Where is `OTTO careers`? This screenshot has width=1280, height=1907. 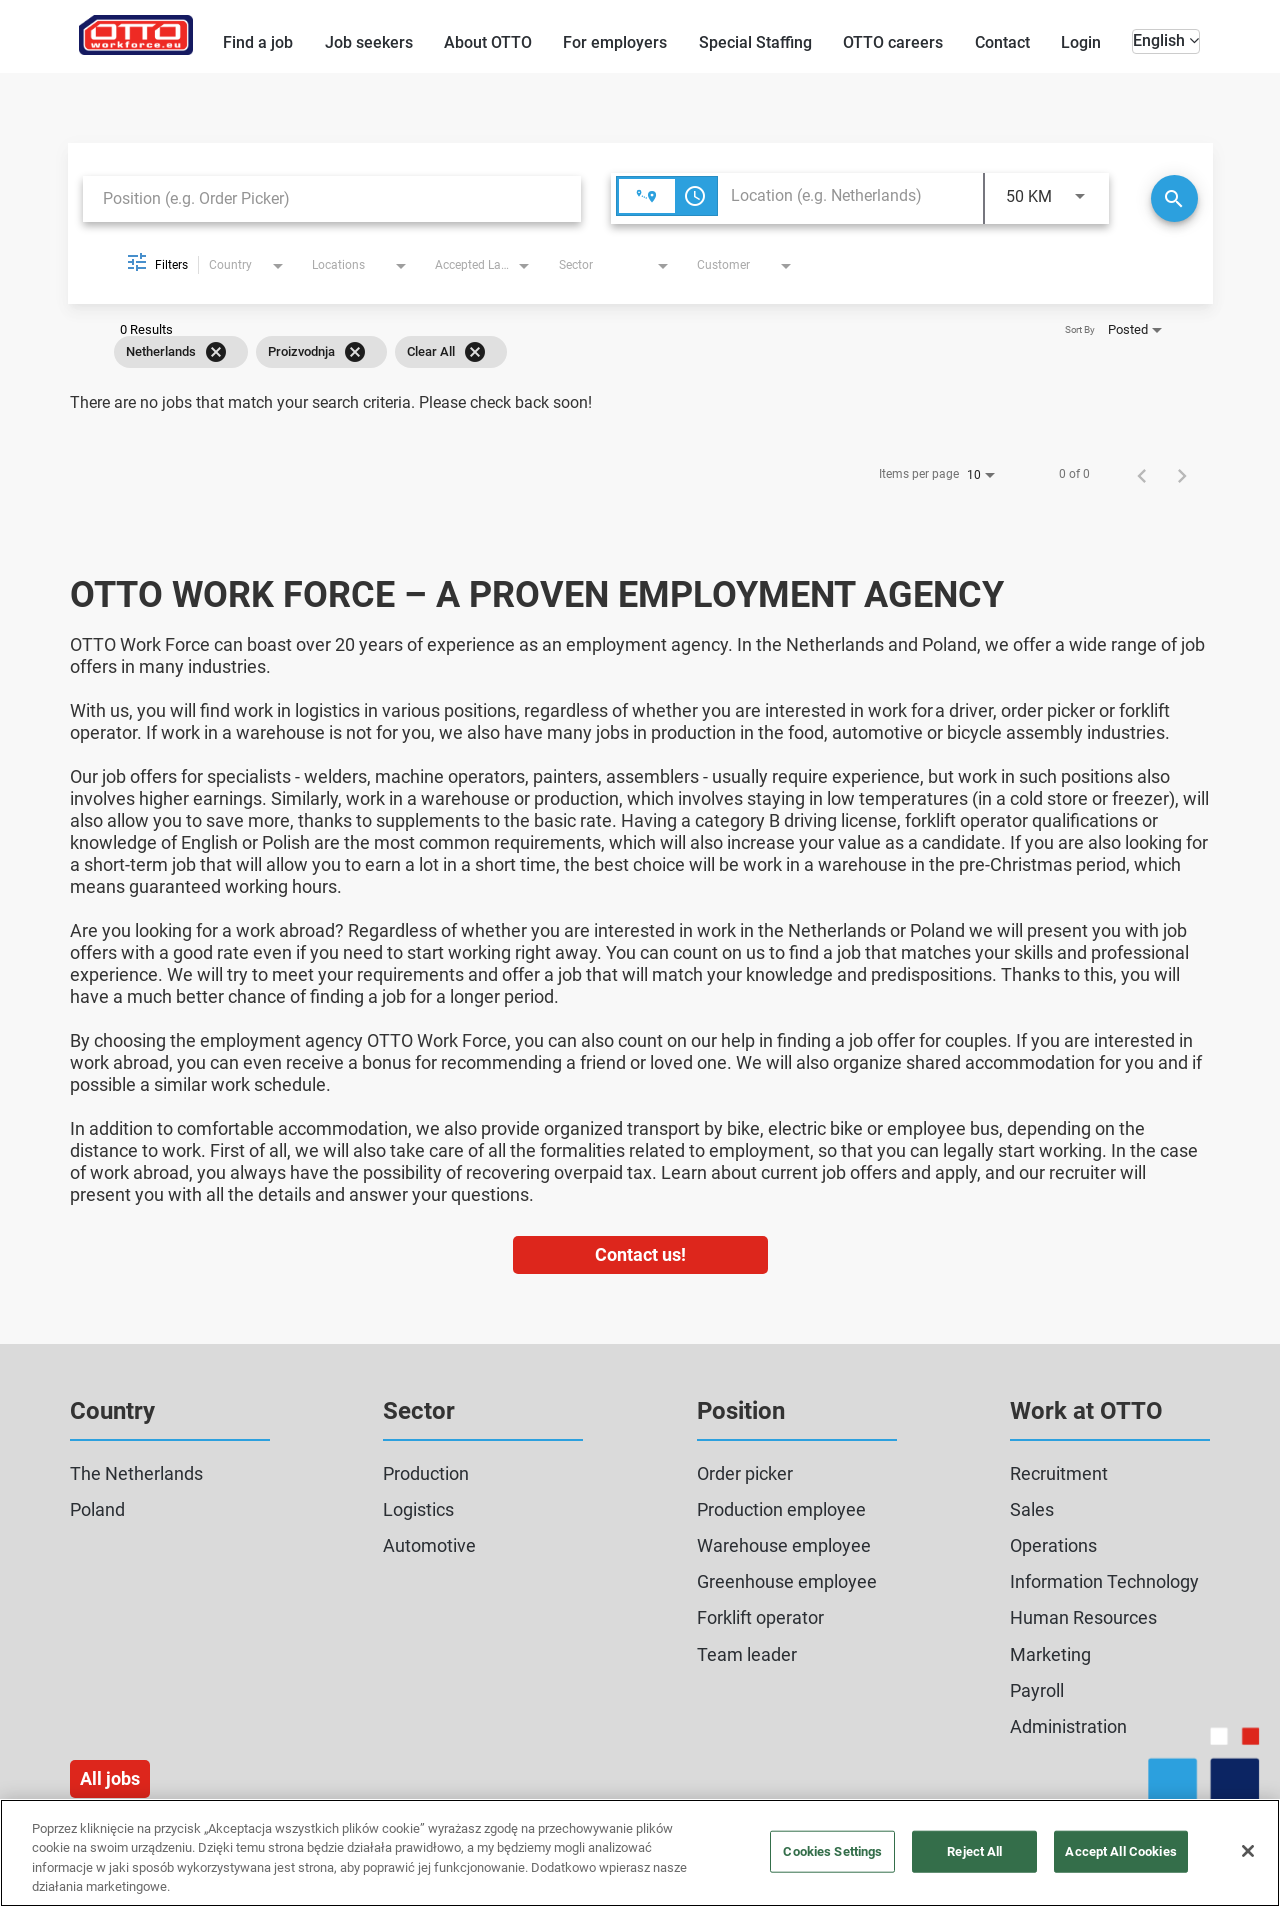
OTTO careers is located at coordinates (893, 42).